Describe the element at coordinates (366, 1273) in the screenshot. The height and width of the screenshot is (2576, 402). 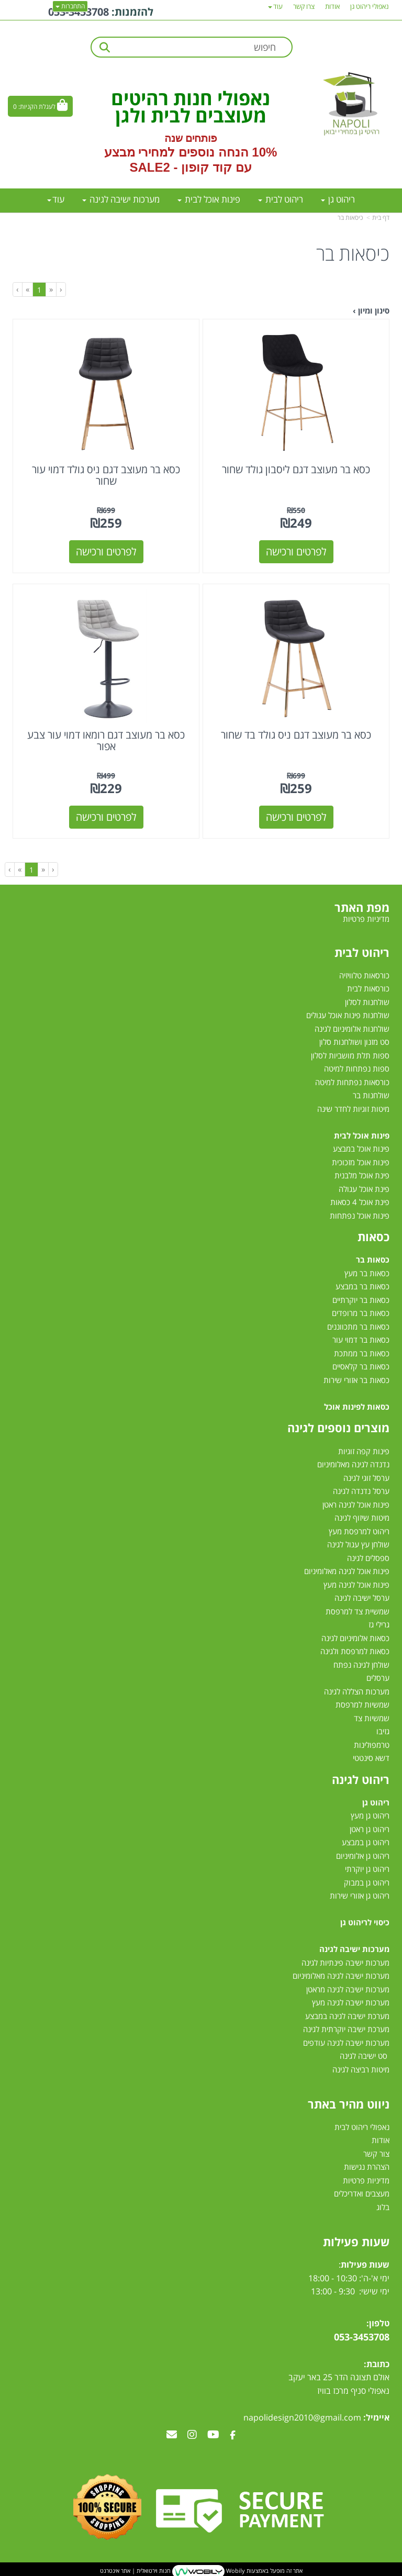
I see `כסאות בר מעץ` at that location.